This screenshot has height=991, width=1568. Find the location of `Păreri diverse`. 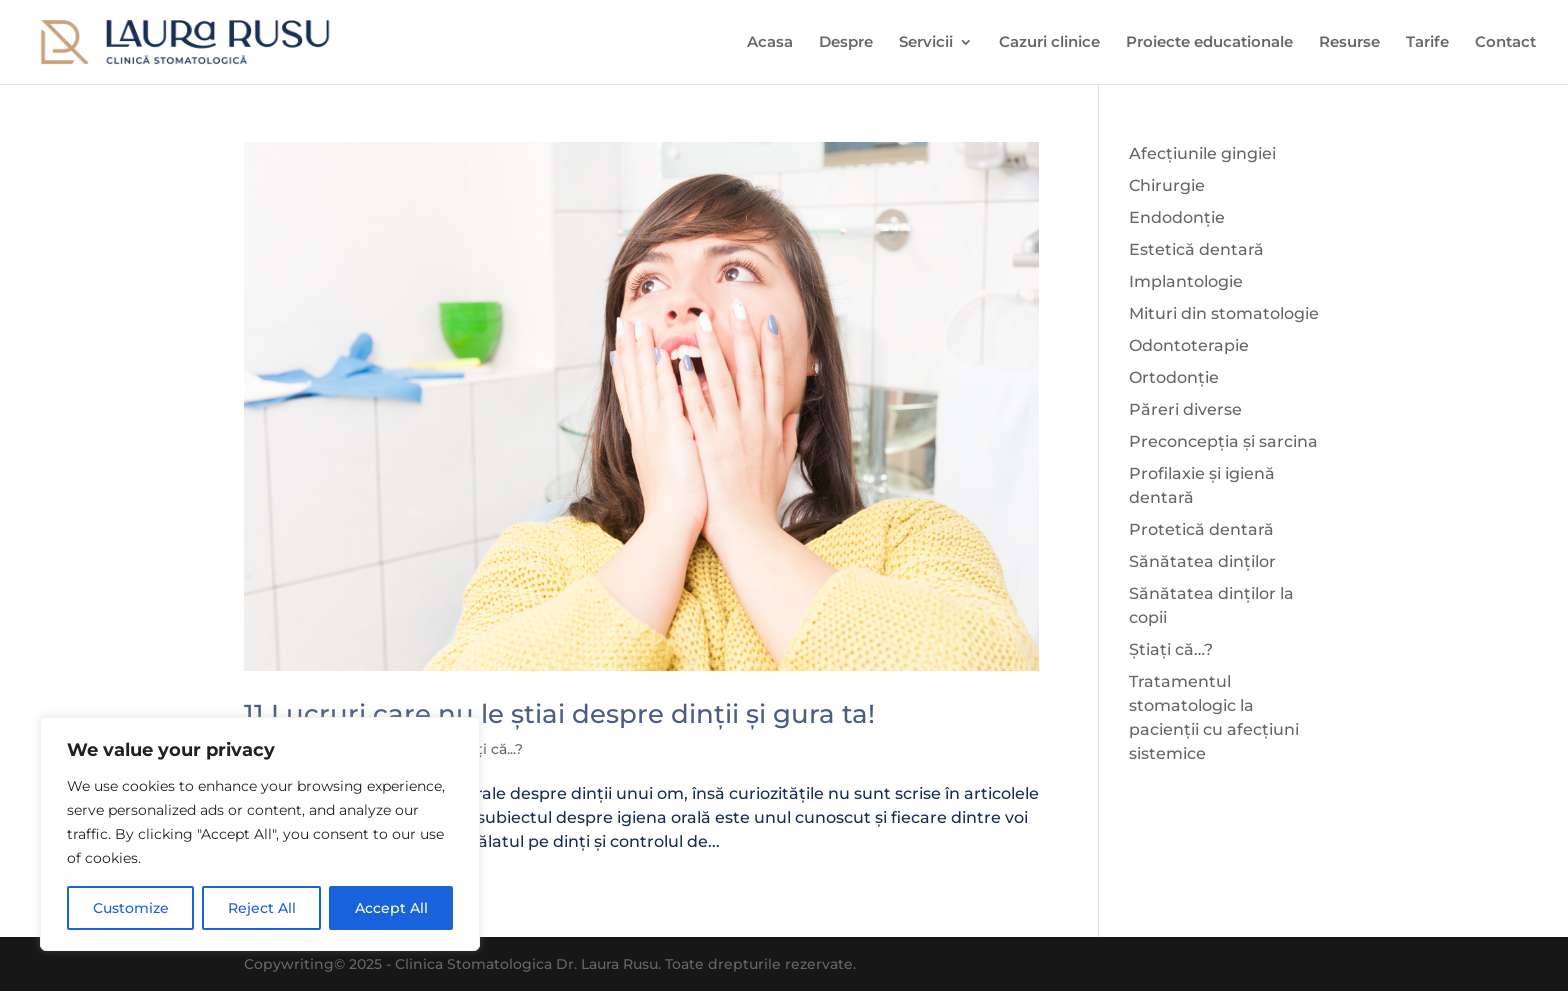

Păreri diverse is located at coordinates (1185, 409).